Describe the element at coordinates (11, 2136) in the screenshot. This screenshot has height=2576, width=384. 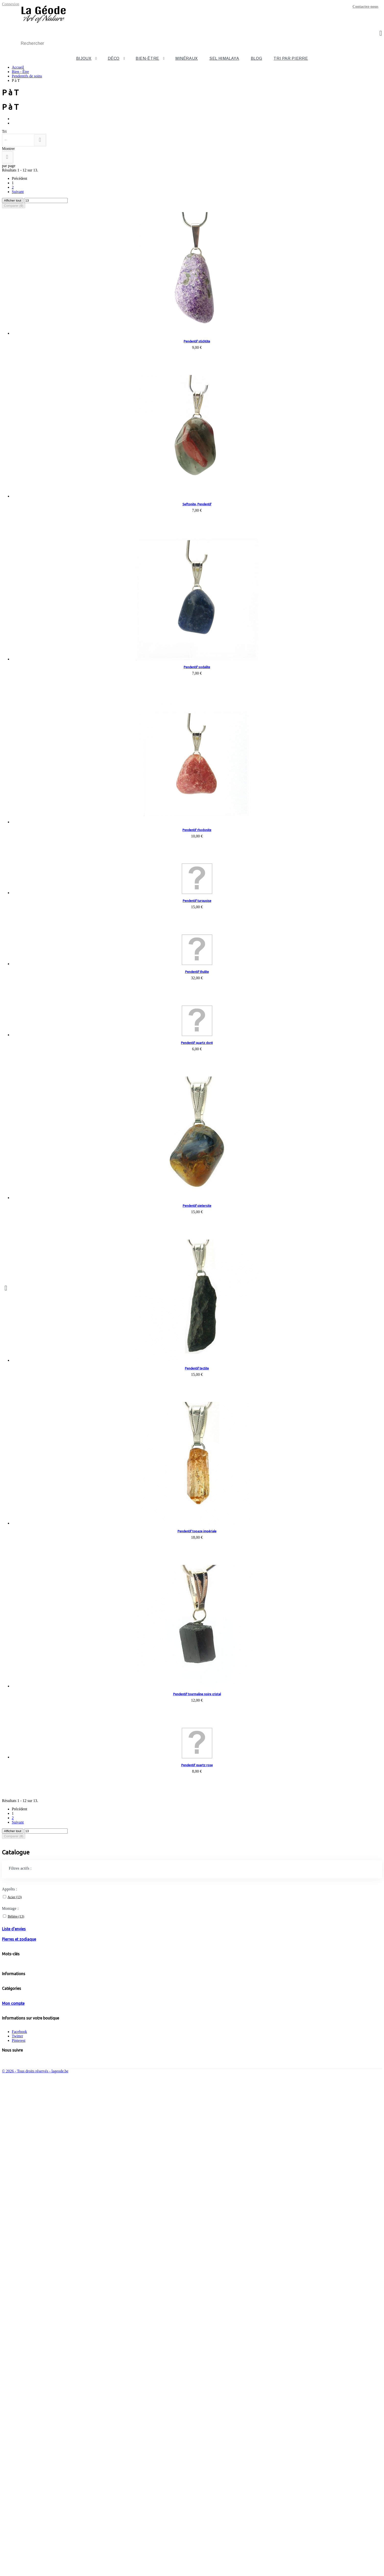
I see `Turquoise` at that location.